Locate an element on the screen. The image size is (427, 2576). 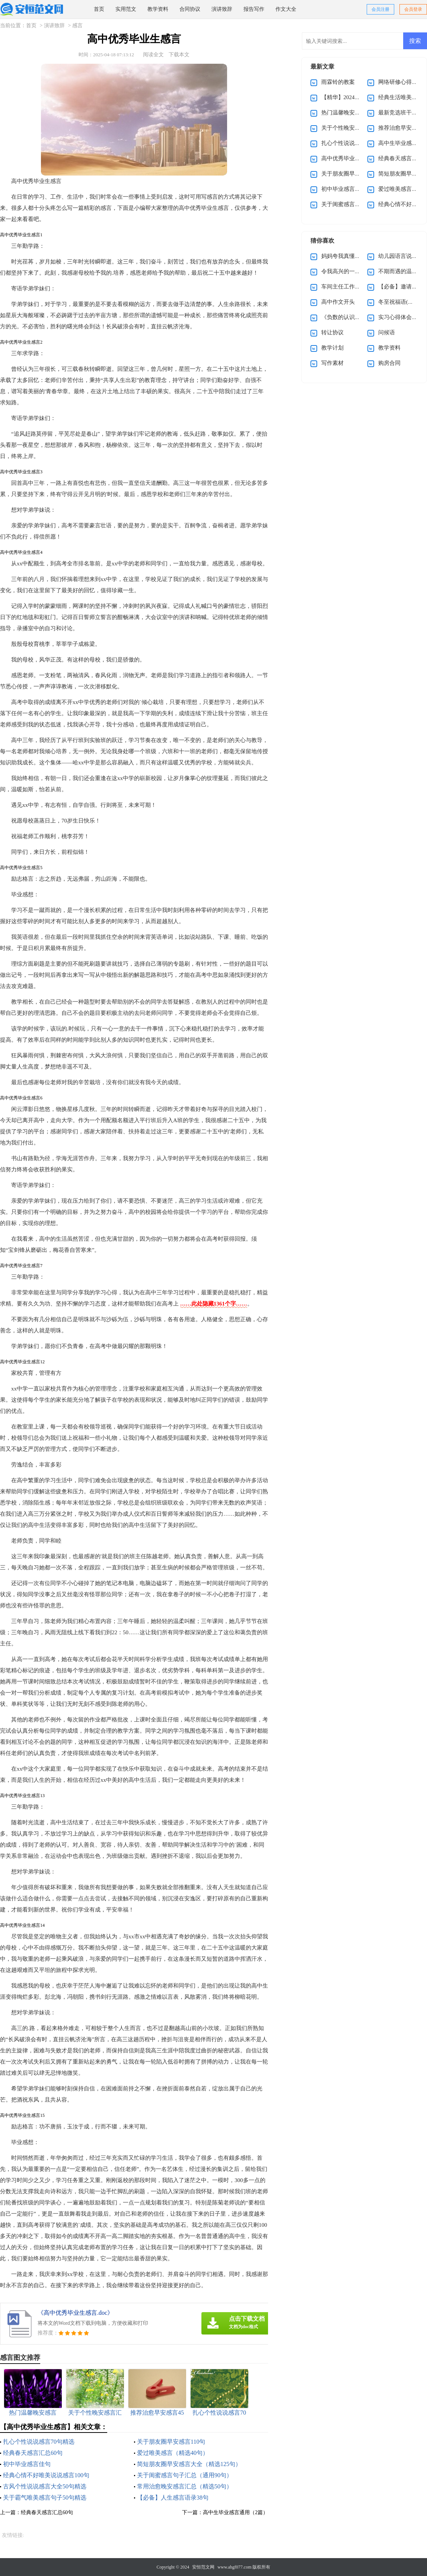
报告写作 is located at coordinates (253, 9).